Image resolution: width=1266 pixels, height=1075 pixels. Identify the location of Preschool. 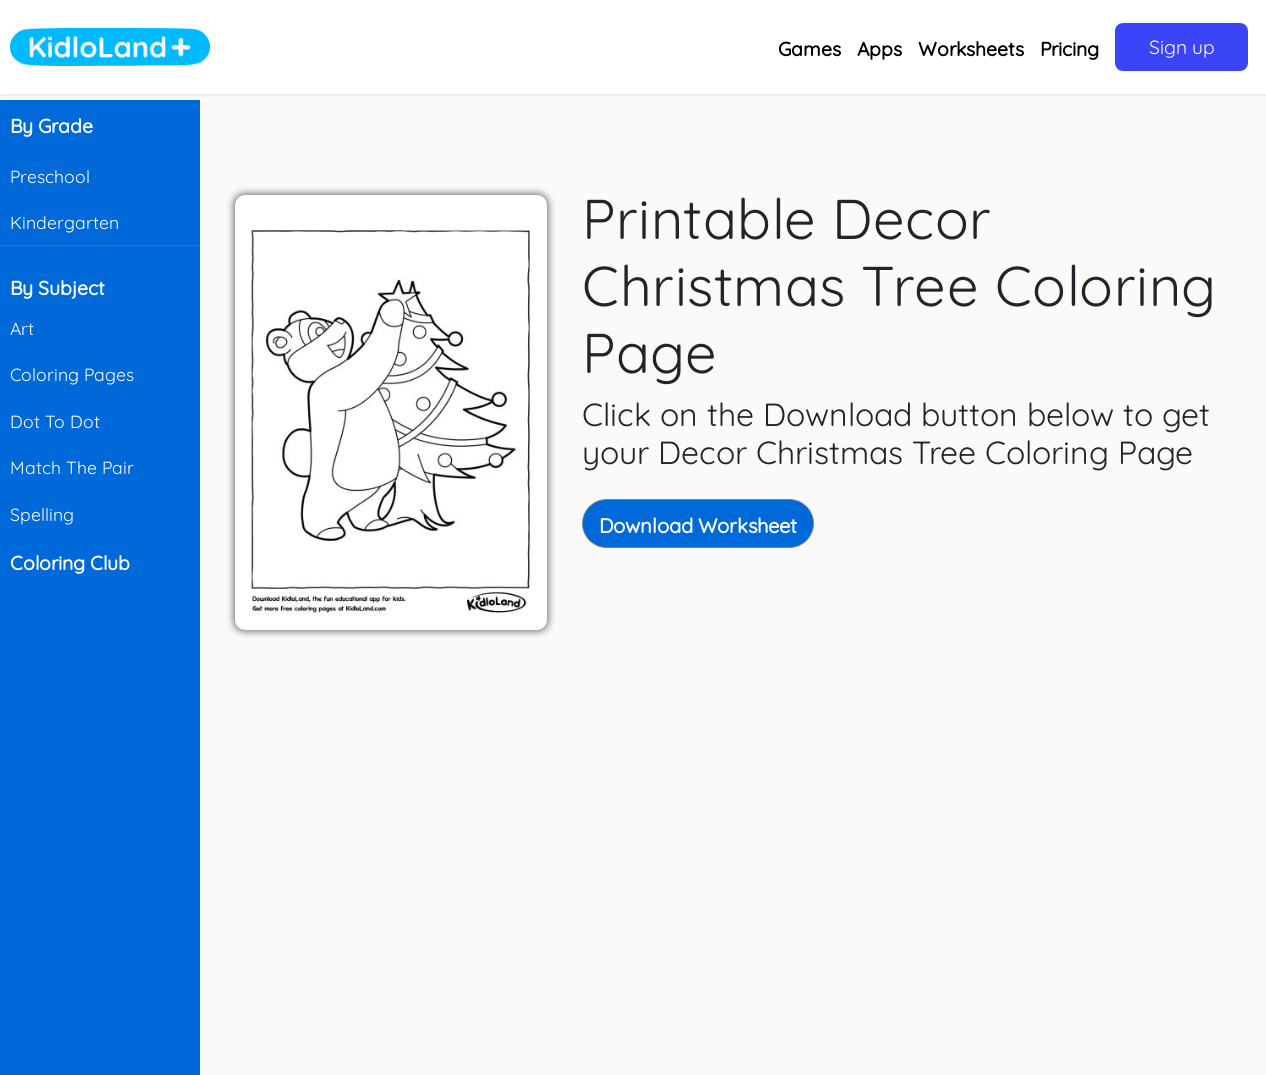
(50, 176).